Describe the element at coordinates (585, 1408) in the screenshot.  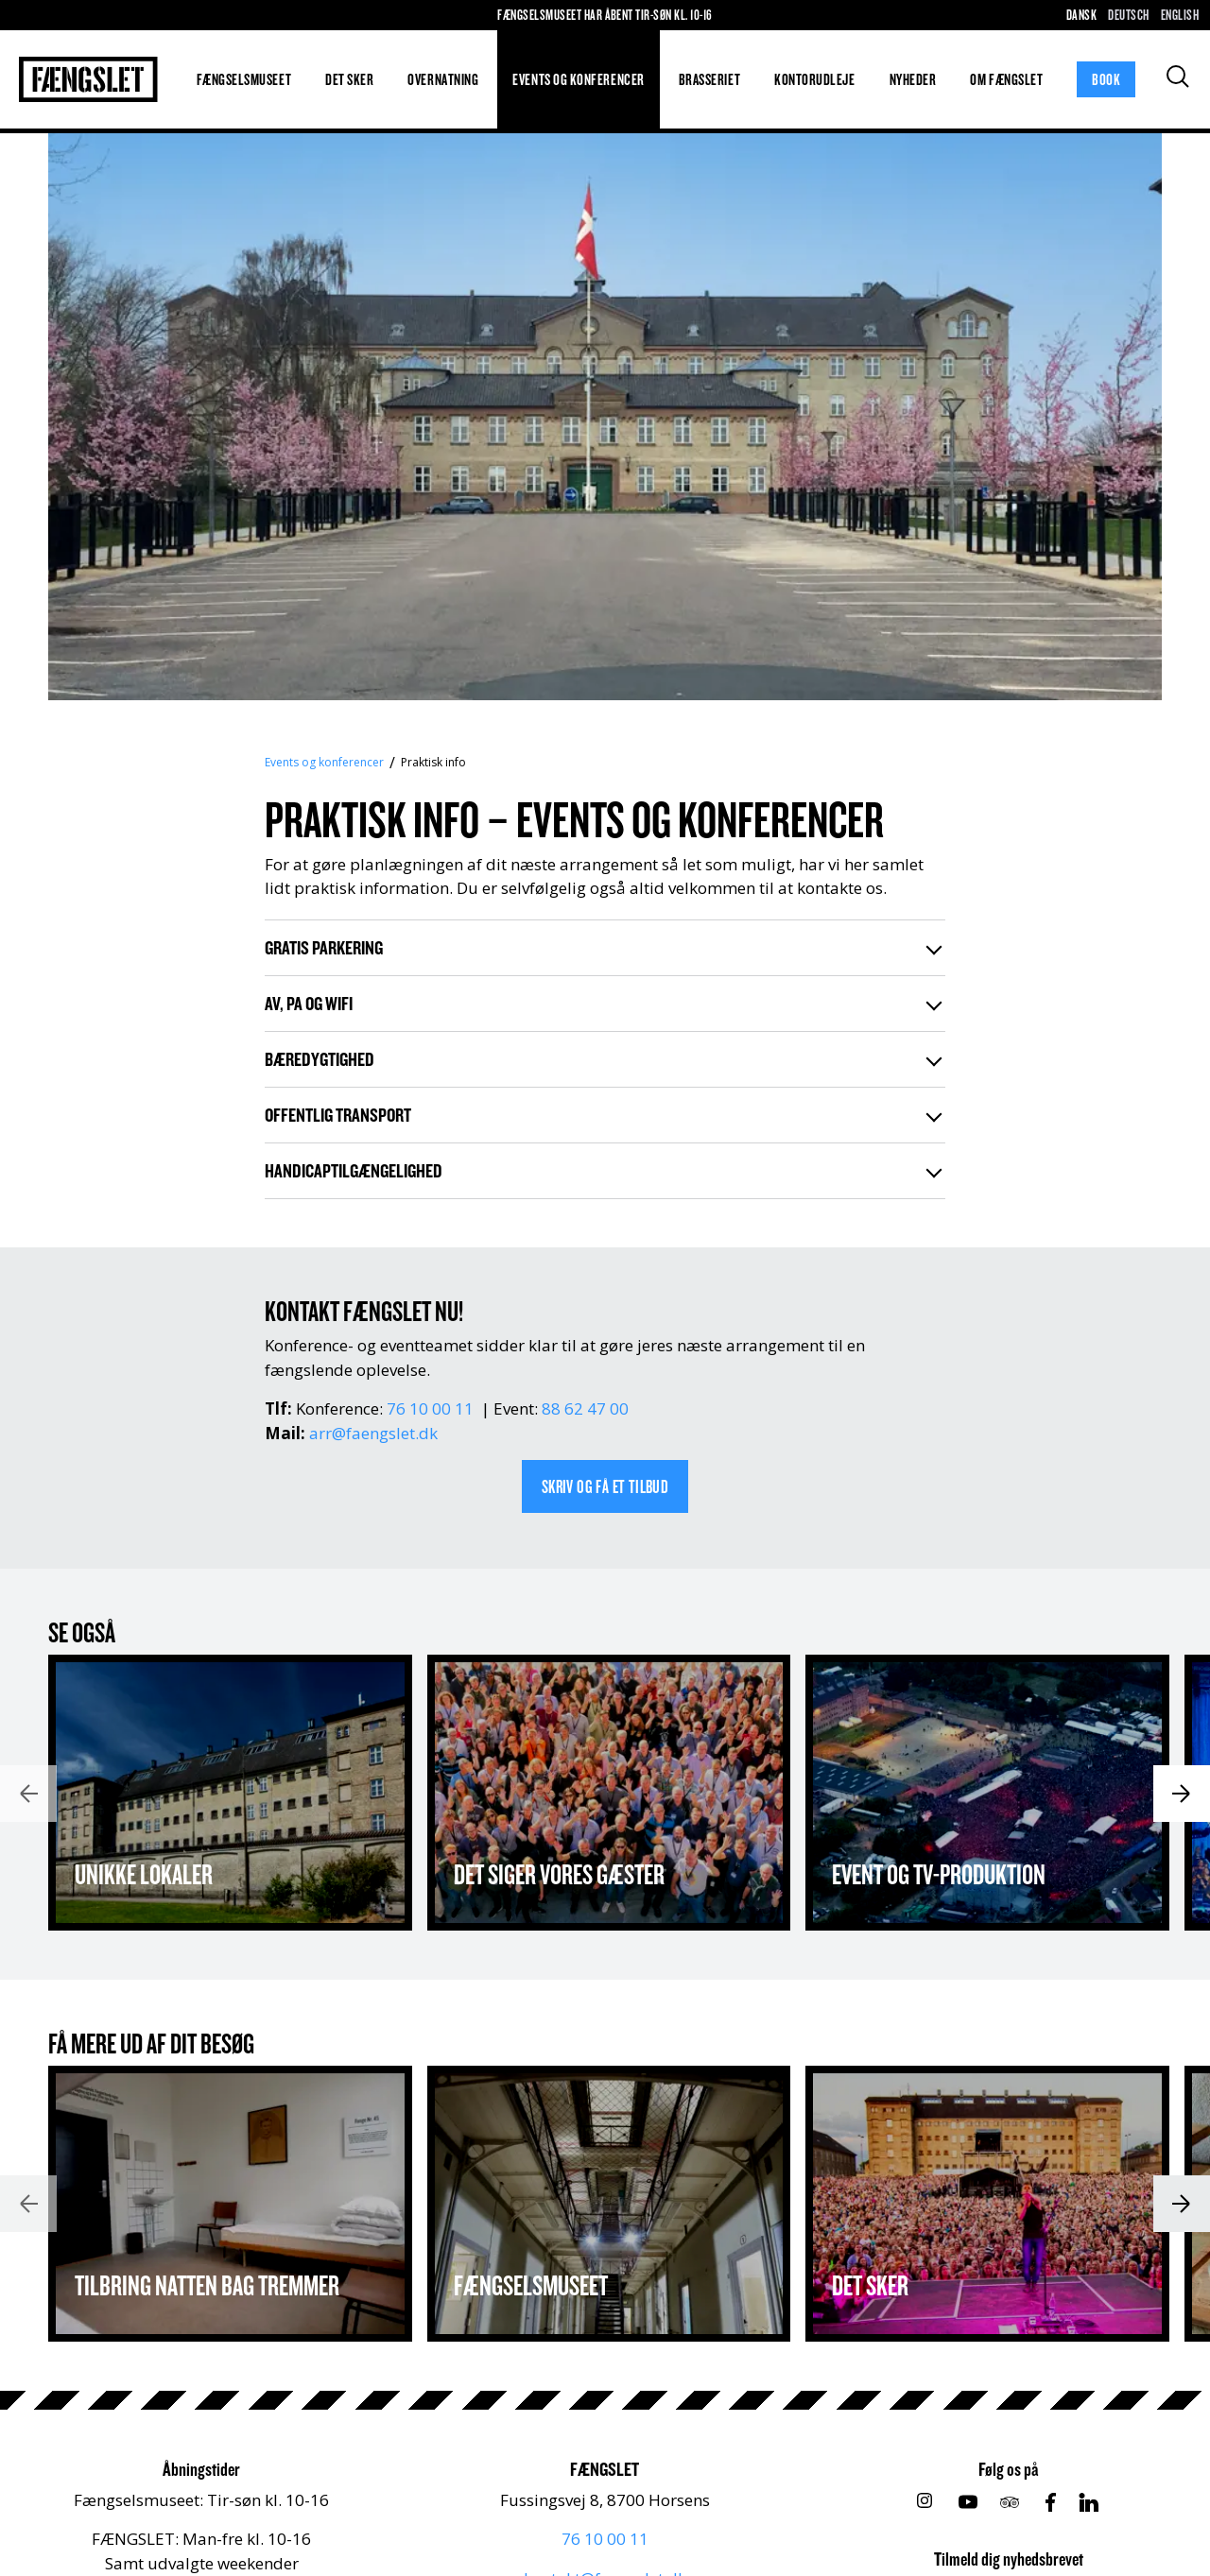
I see `88 62 47 00` at that location.